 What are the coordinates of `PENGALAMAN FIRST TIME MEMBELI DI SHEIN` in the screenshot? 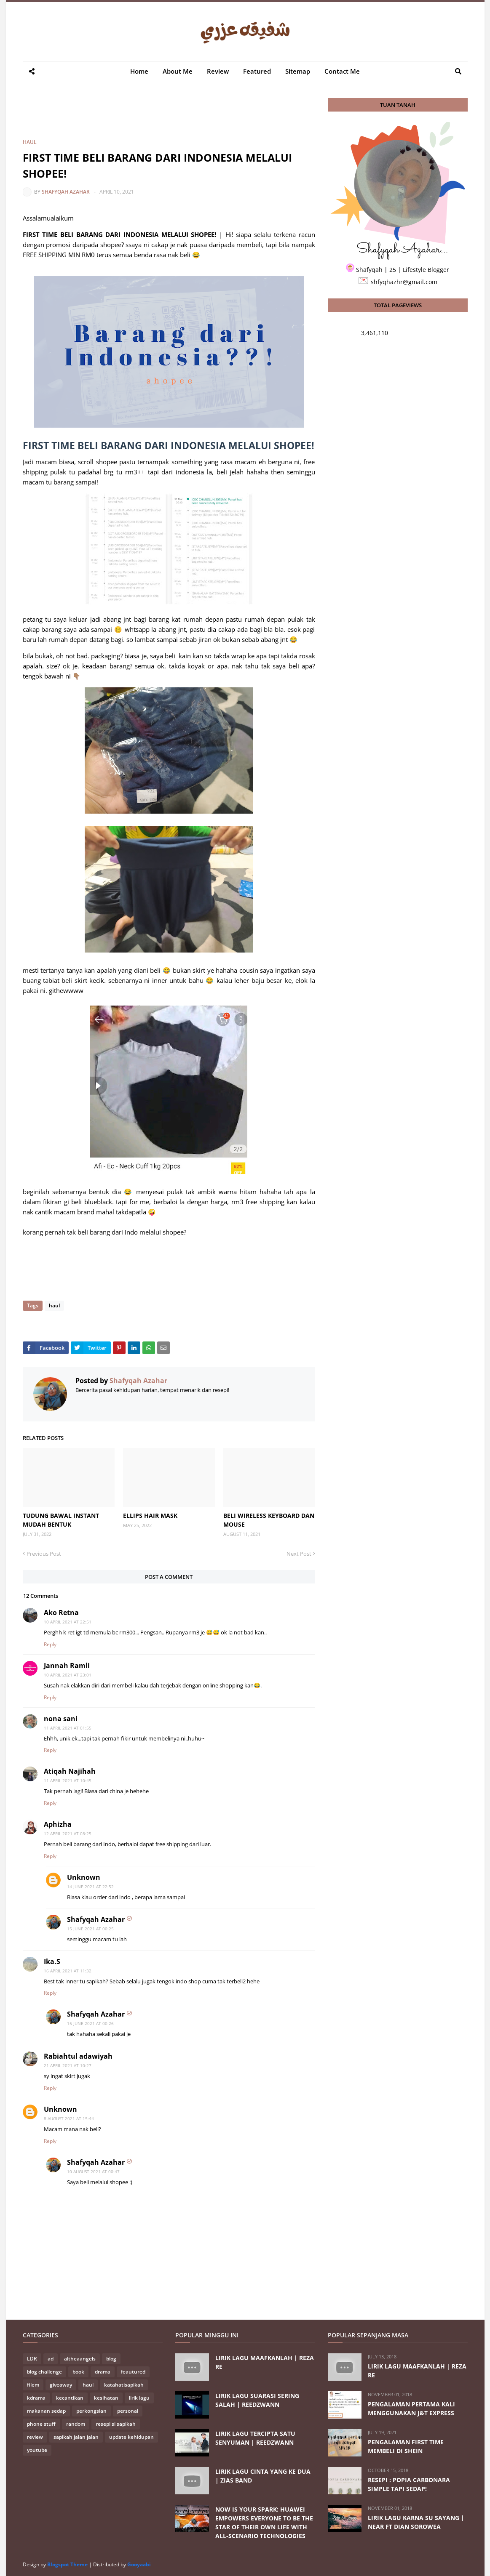 It's located at (406, 2446).